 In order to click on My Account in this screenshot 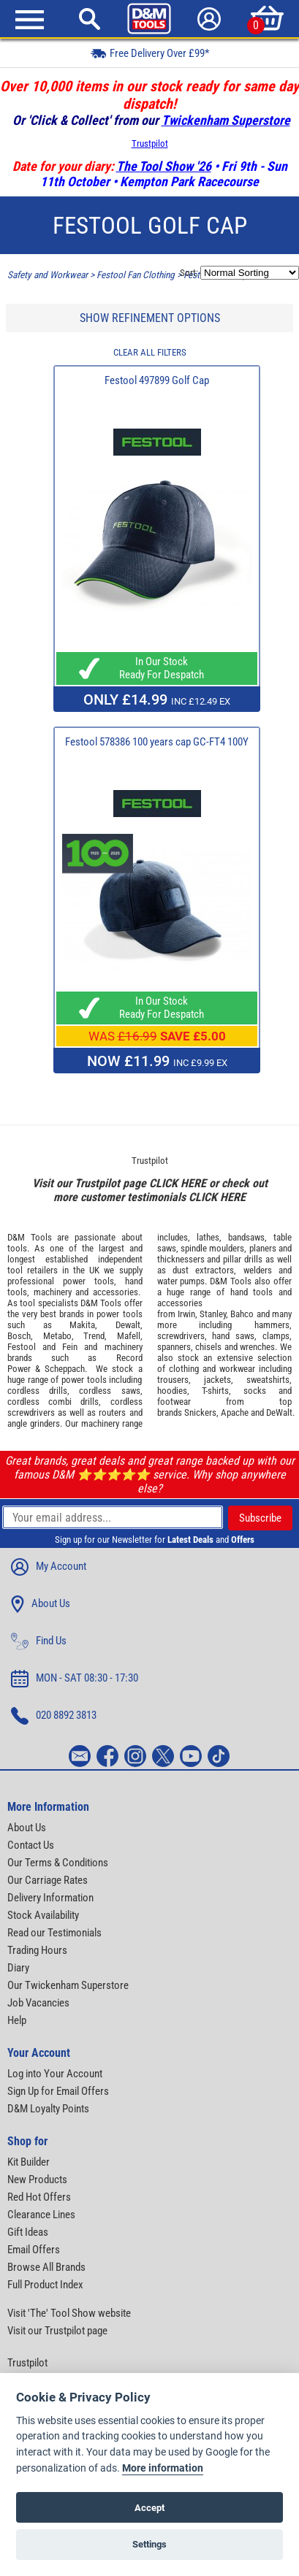, I will do `click(48, 1567)`.